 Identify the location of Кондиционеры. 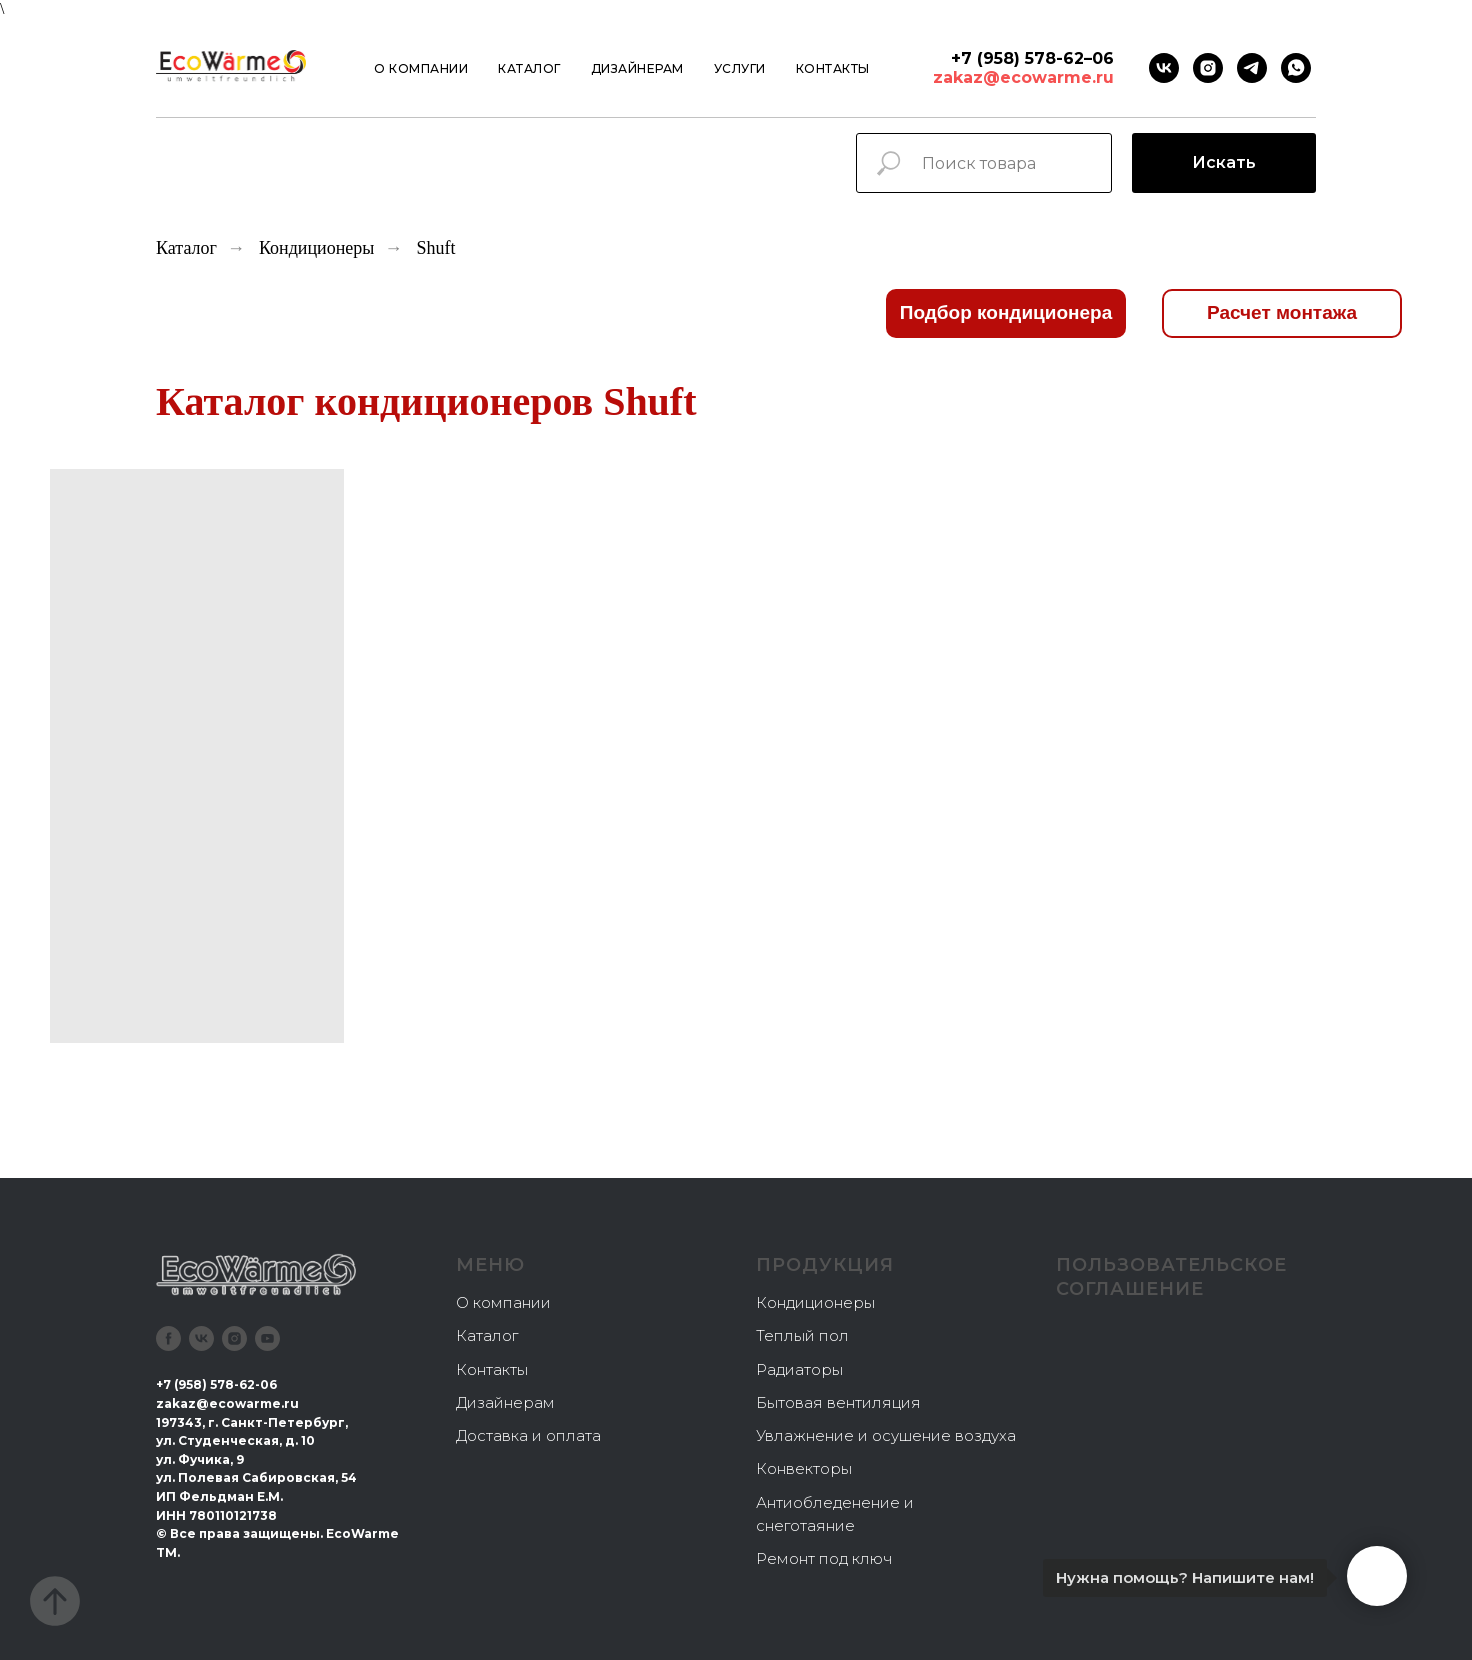
(317, 248).